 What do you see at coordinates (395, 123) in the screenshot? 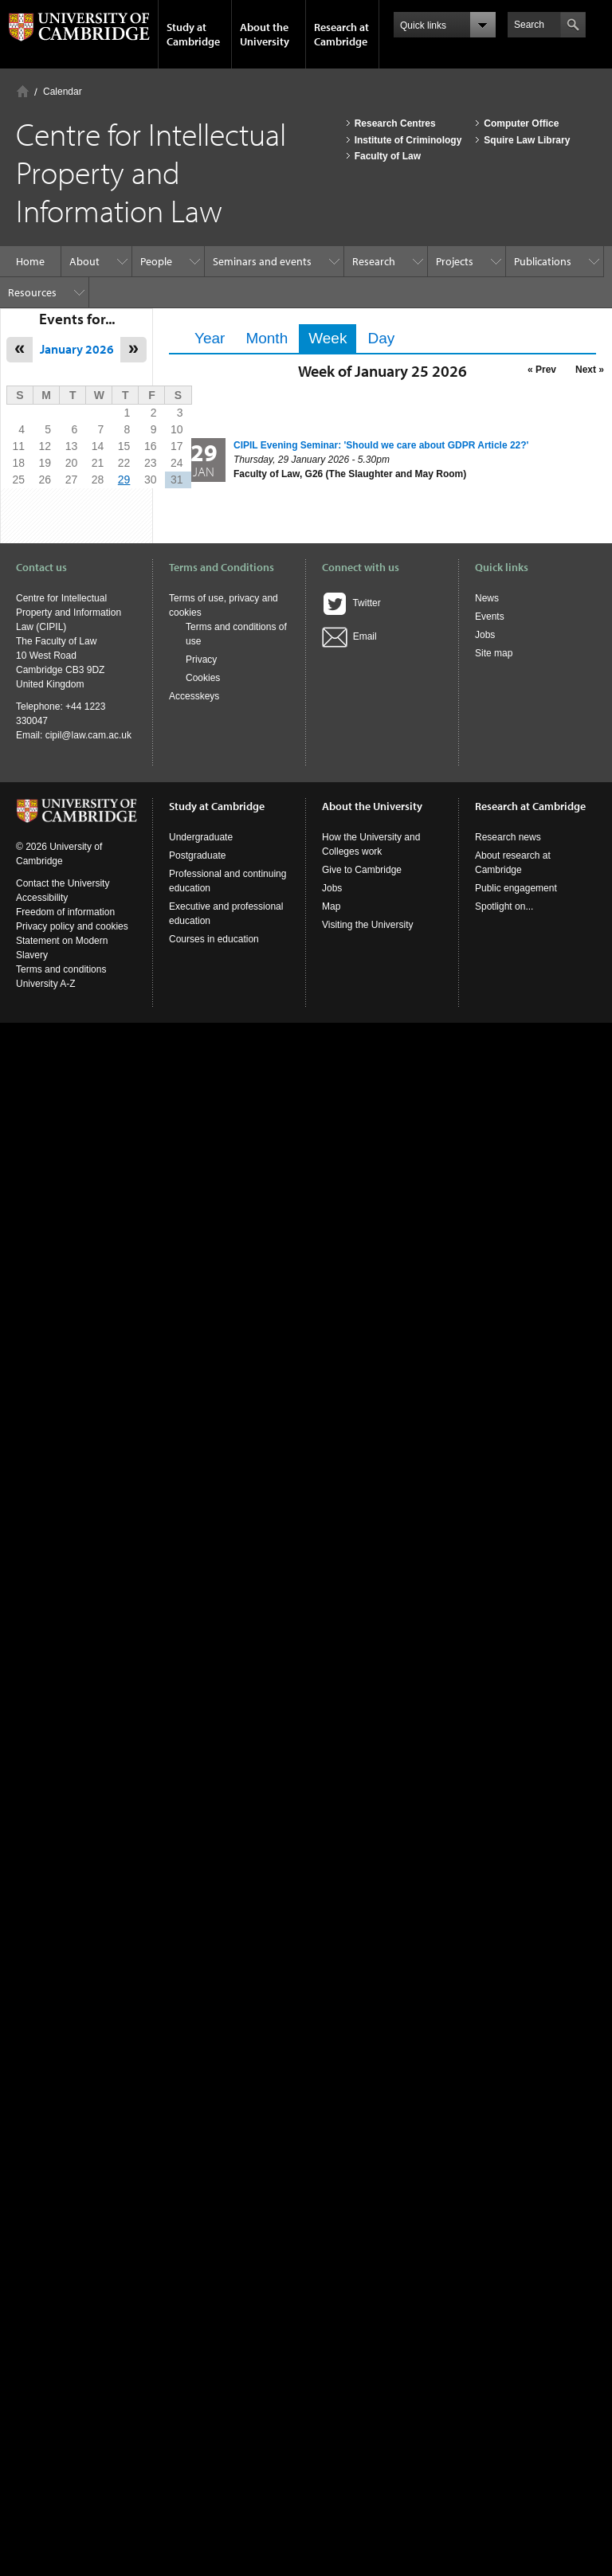
I see `Research Centres` at bounding box center [395, 123].